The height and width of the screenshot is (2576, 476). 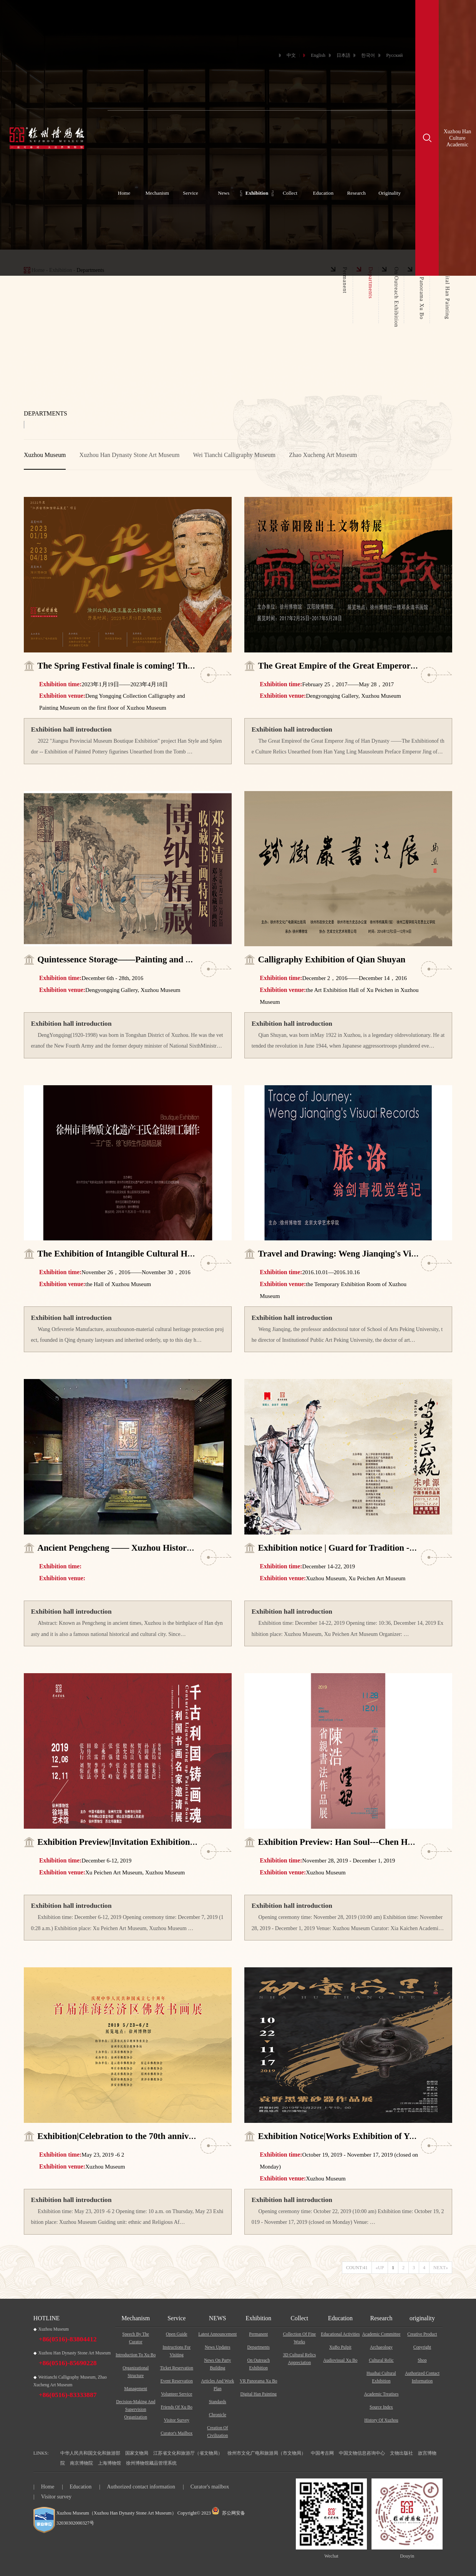 What do you see at coordinates (389, 193) in the screenshot?
I see `Originality` at bounding box center [389, 193].